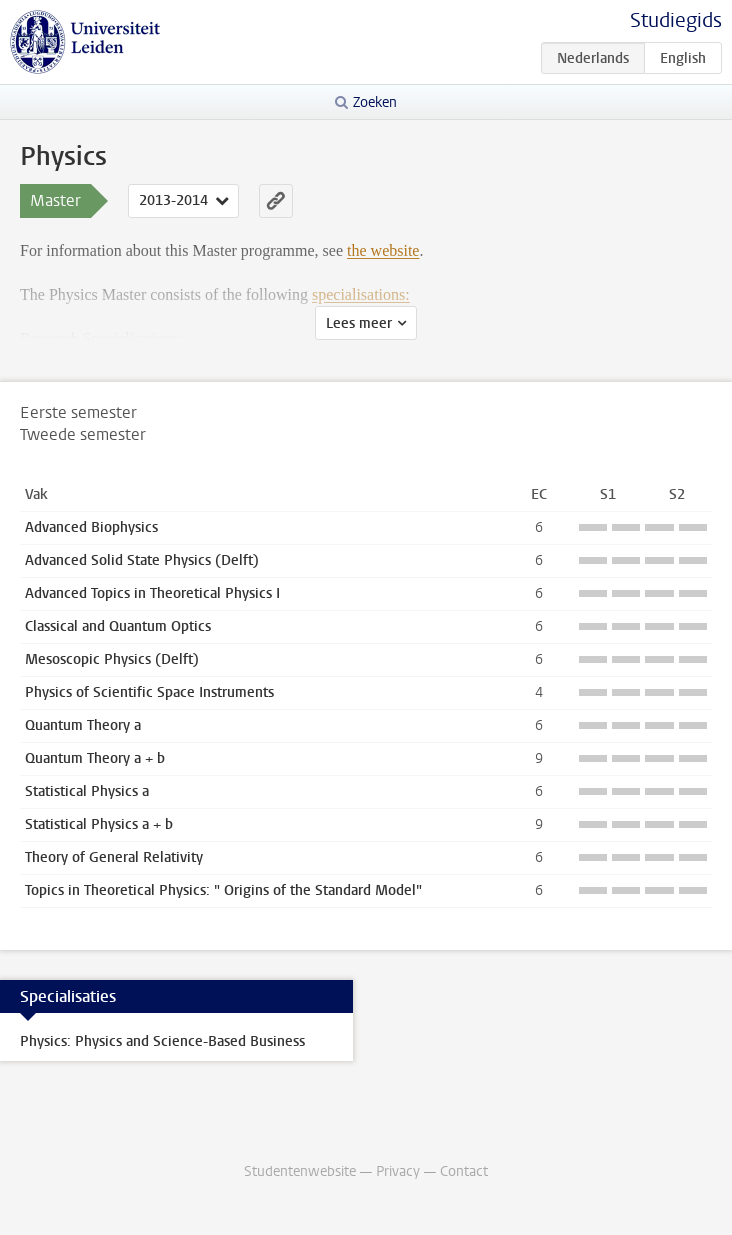 Image resolution: width=732 pixels, height=1235 pixels. What do you see at coordinates (91, 527) in the screenshot?
I see `Advanced Biophysics` at bounding box center [91, 527].